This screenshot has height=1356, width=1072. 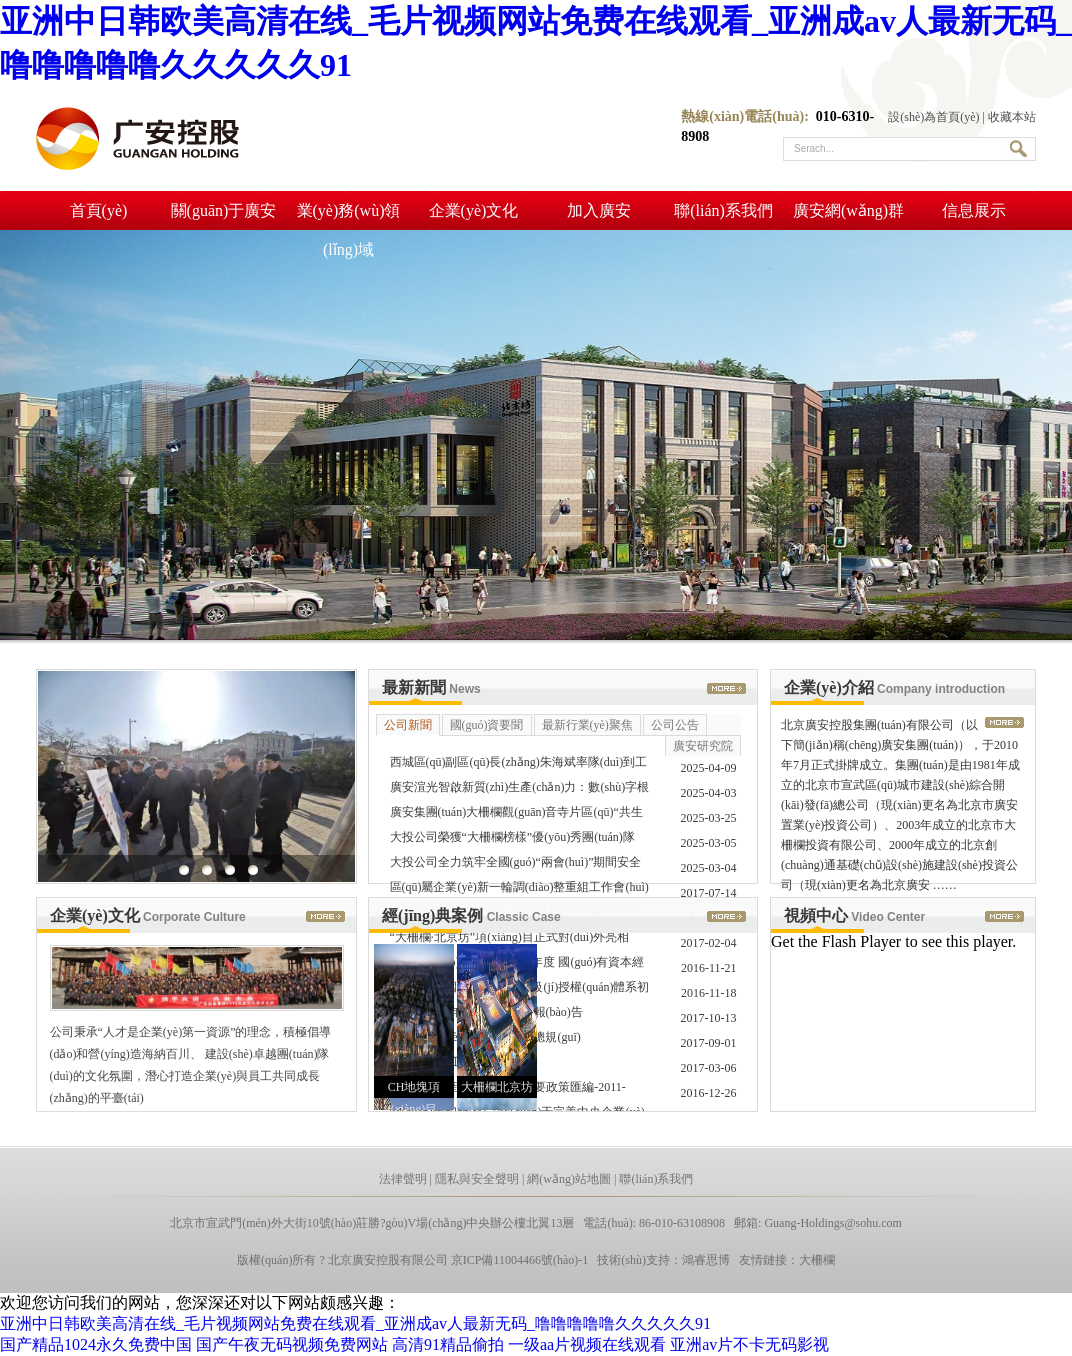 What do you see at coordinates (817, 1260) in the screenshot?
I see `大柵欄` at bounding box center [817, 1260].